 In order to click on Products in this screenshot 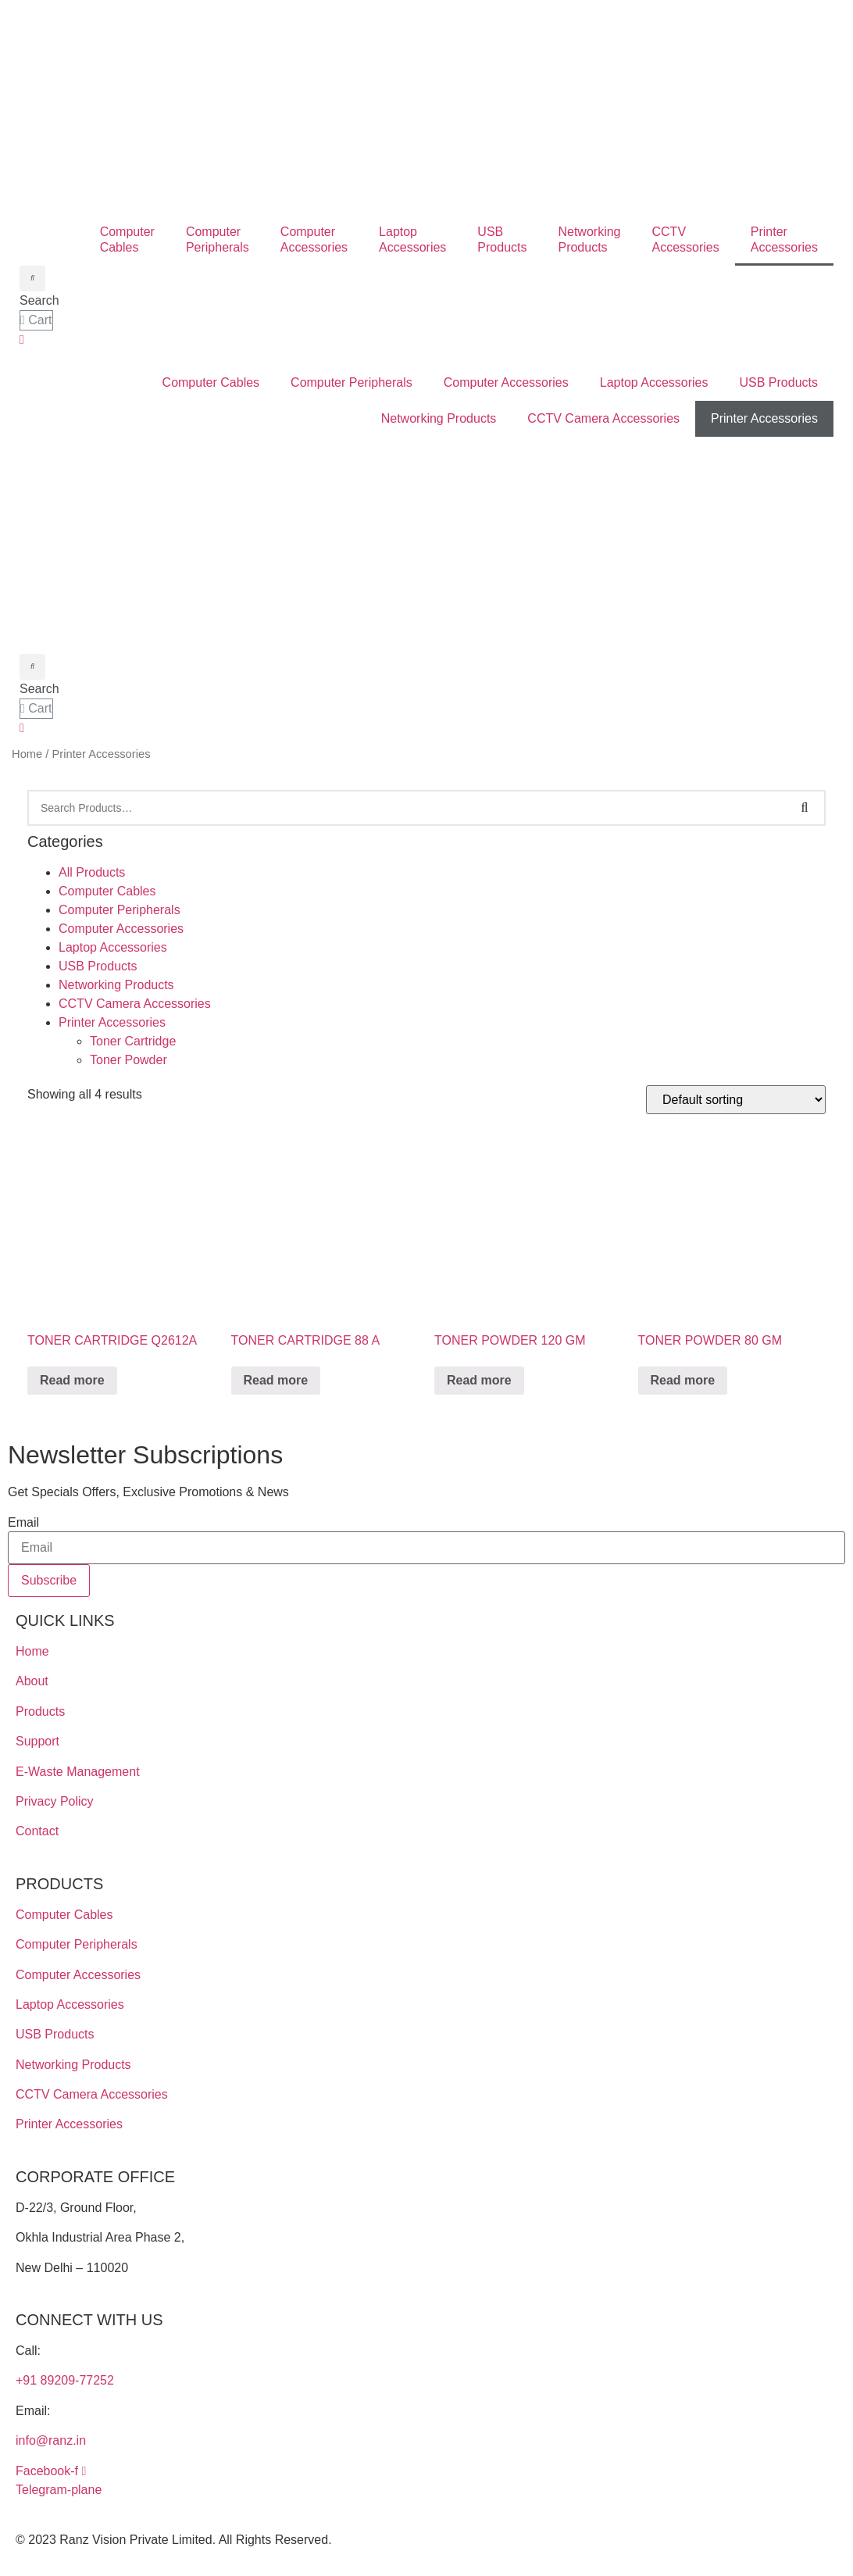, I will do `click(40, 1711)`.